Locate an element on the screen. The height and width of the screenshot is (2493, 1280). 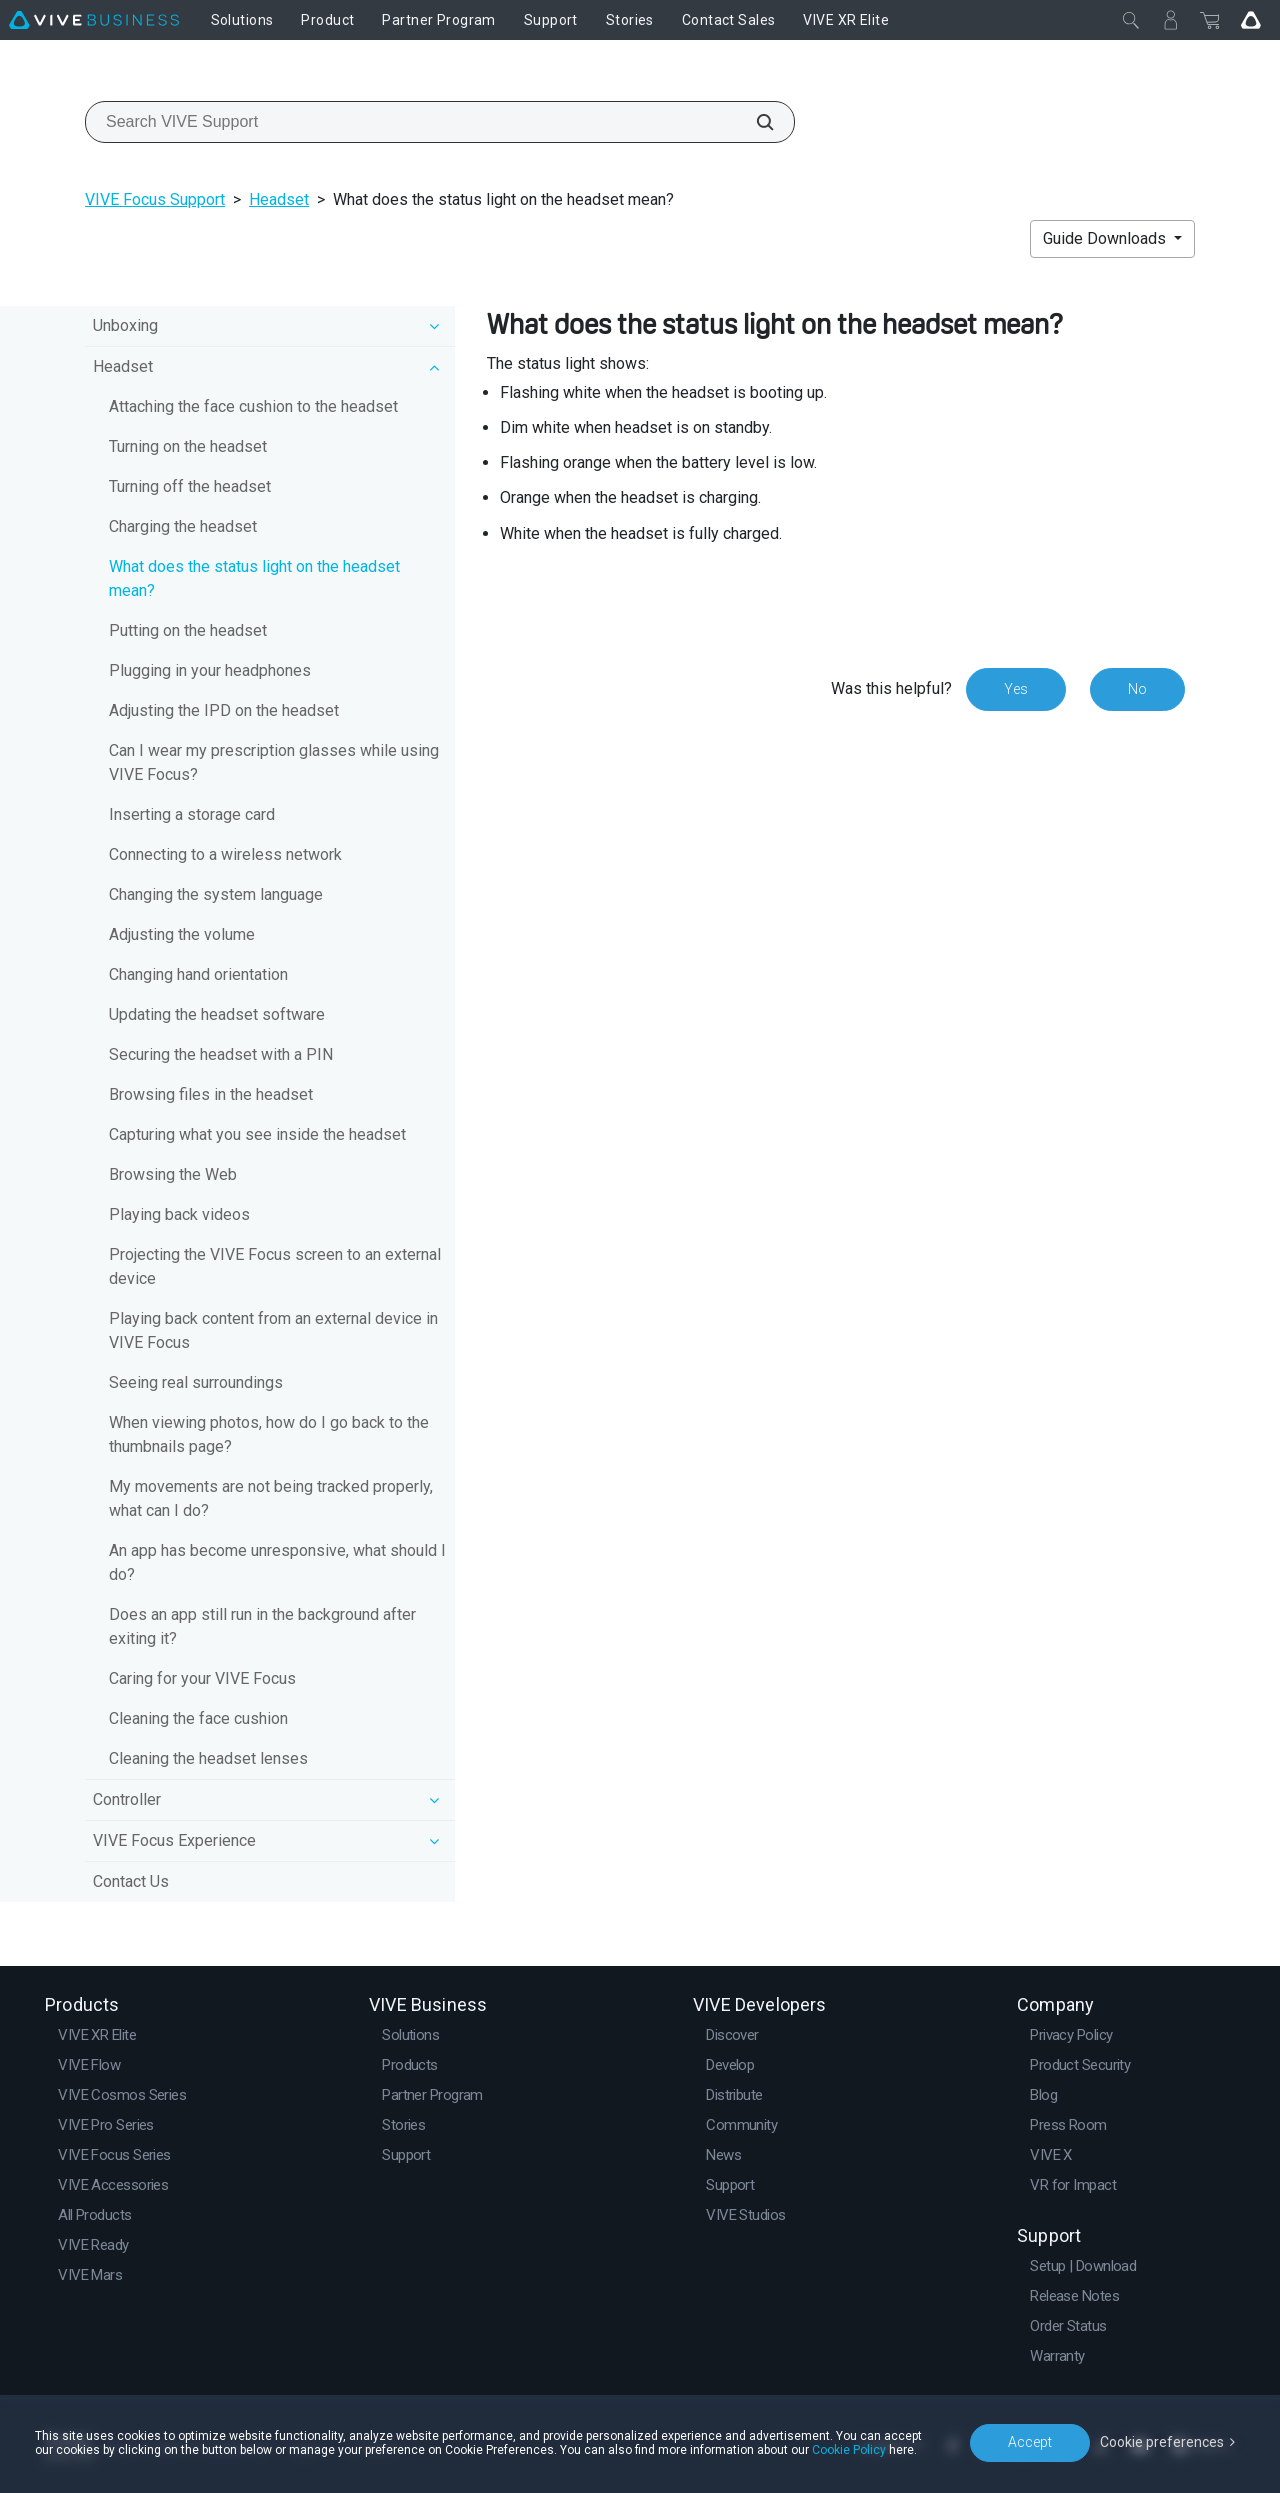
My movements are not being tracked properly, what can I do? is located at coordinates (271, 1498).